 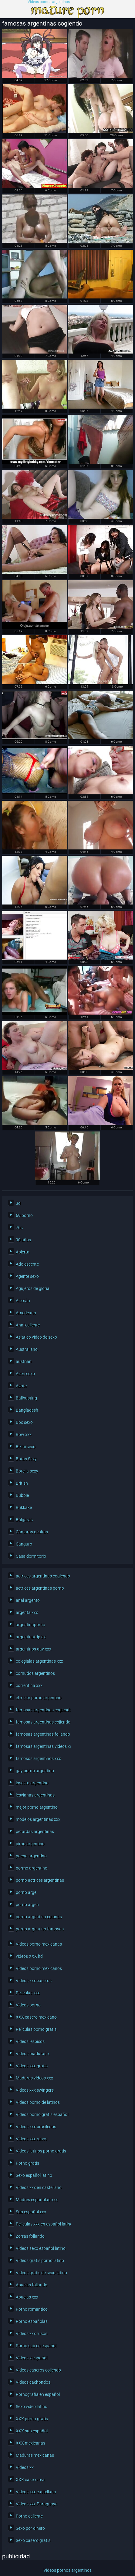 What do you see at coordinates (31, 1636) in the screenshot?
I see `argentinatriplex` at bounding box center [31, 1636].